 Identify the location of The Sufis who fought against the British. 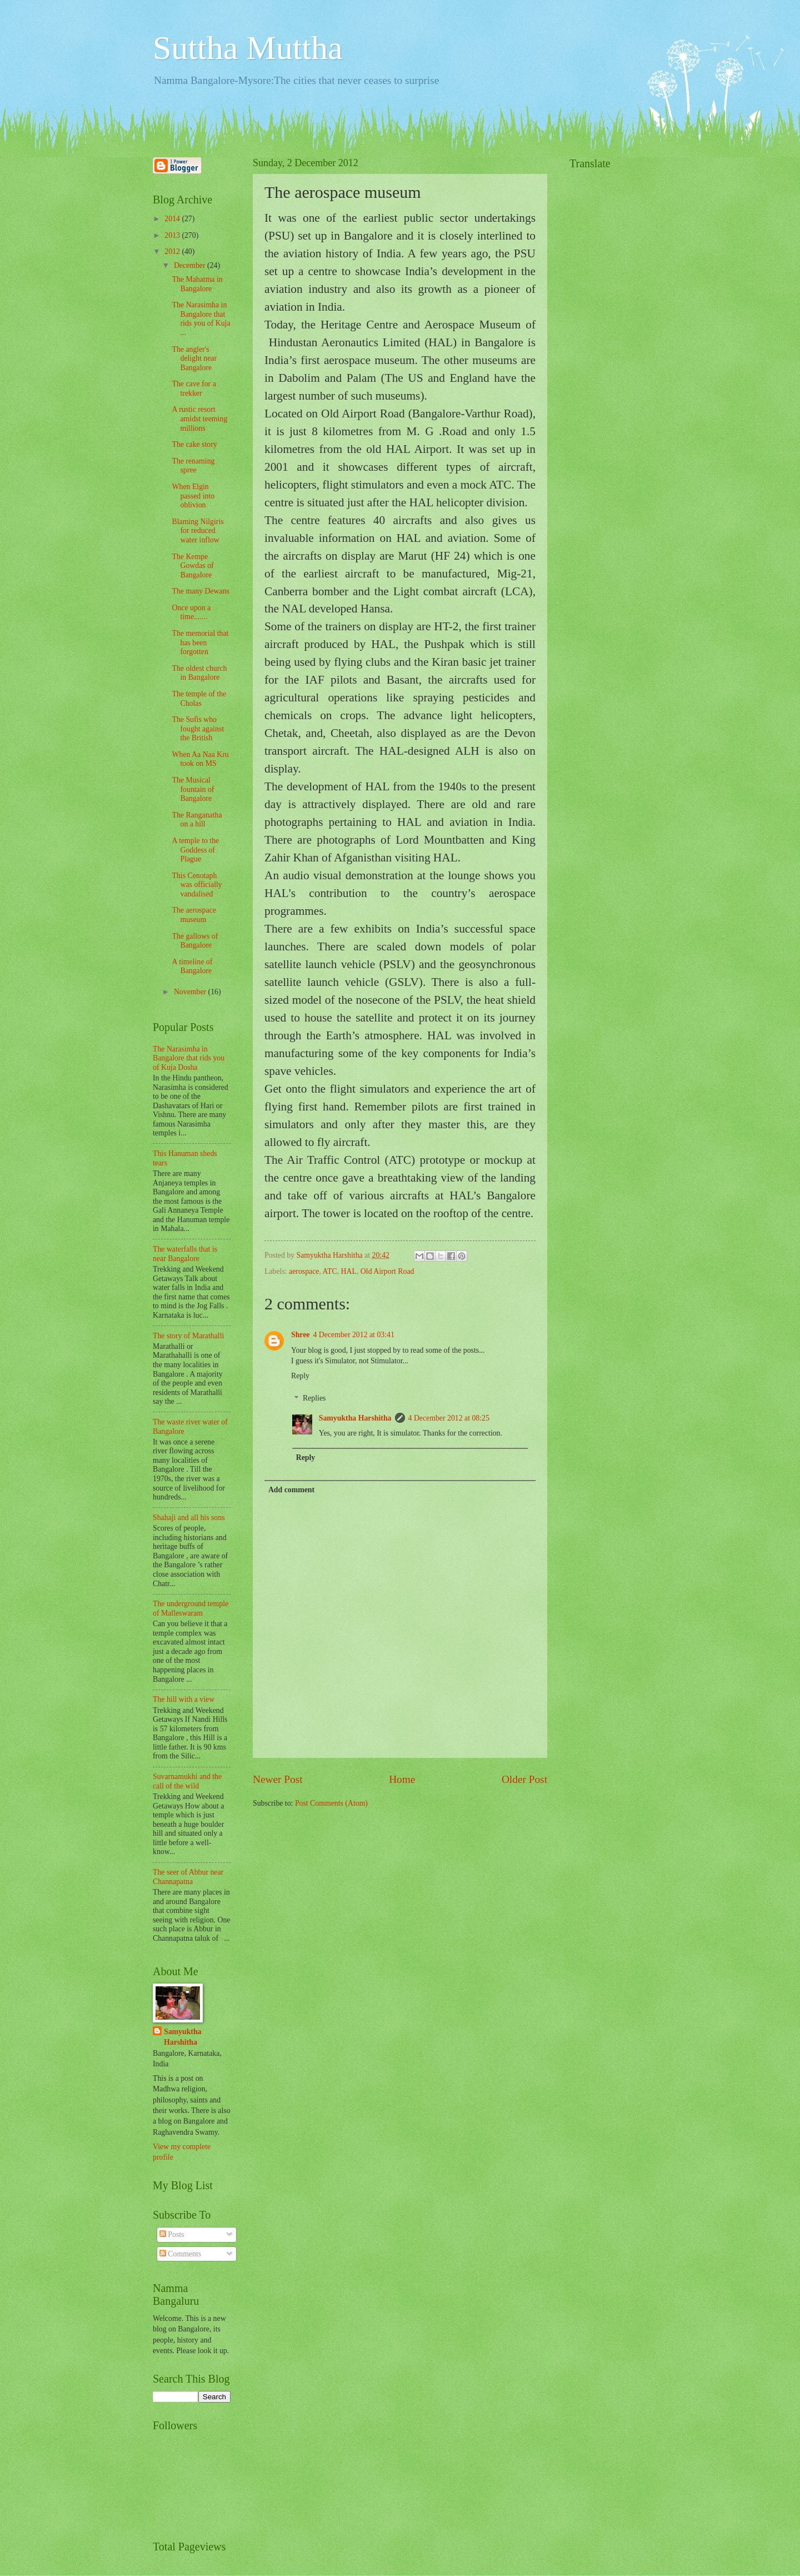
(198, 728).